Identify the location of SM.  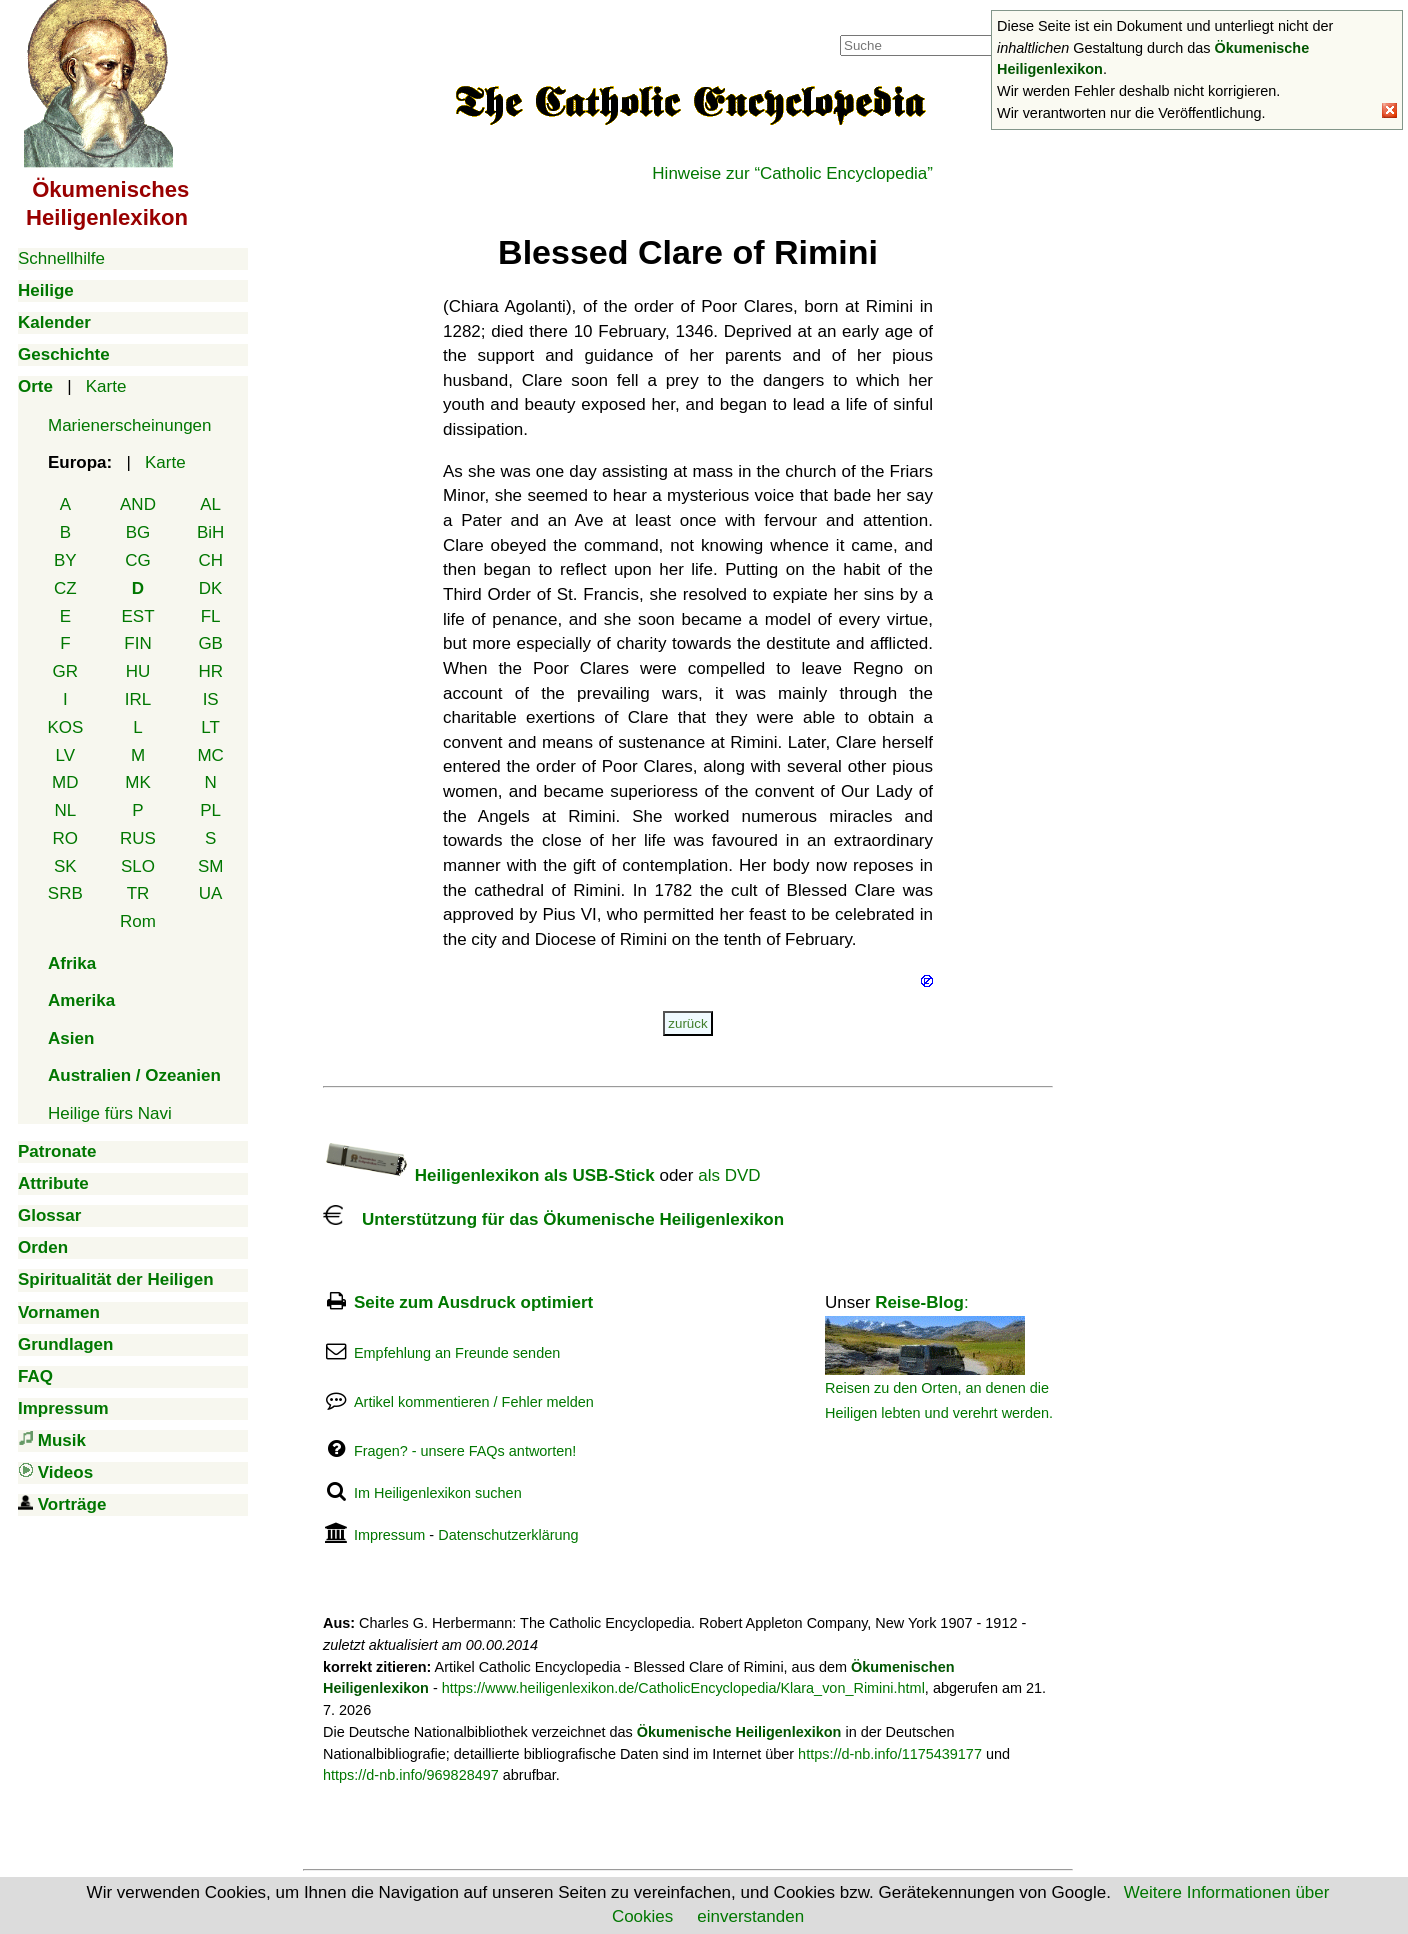
(211, 866).